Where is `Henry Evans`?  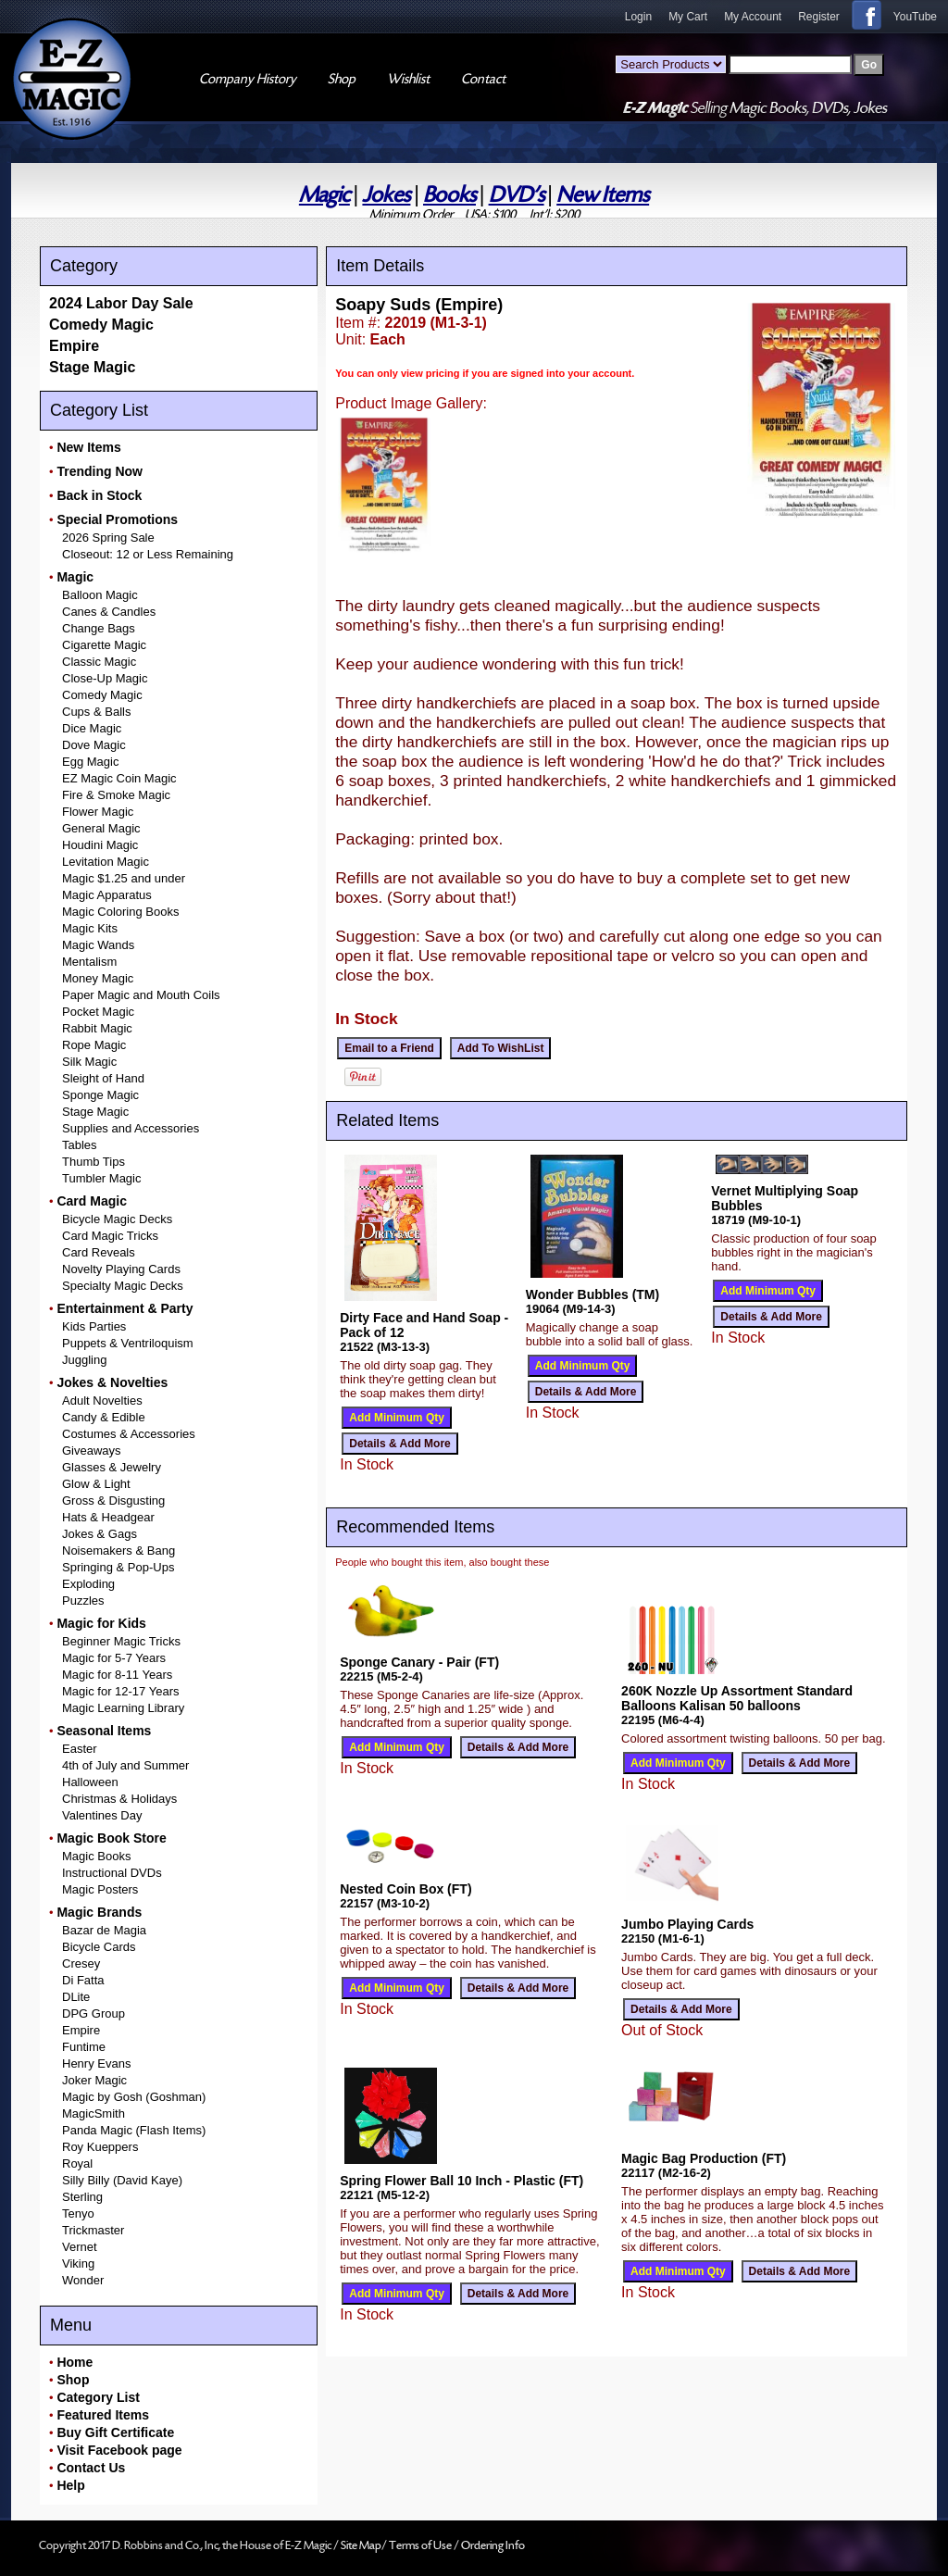
Henry Evans is located at coordinates (96, 2063).